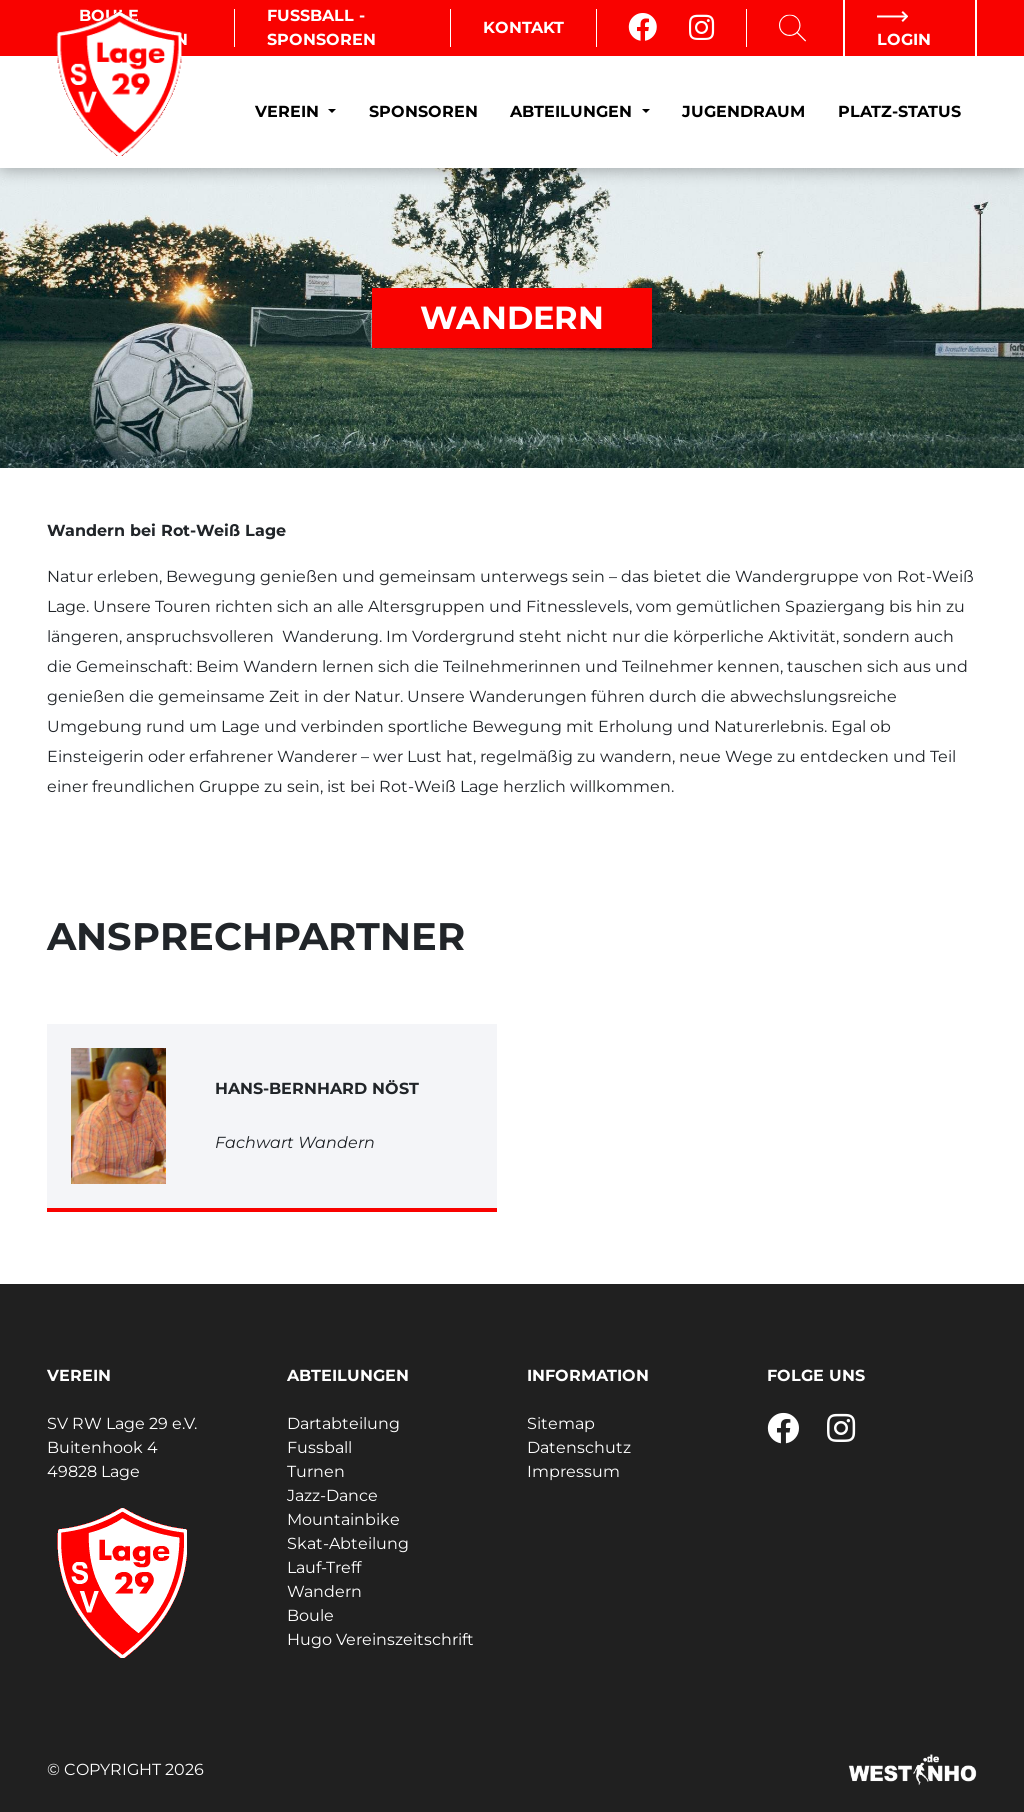  I want to click on Wandern, so click(324, 1591).